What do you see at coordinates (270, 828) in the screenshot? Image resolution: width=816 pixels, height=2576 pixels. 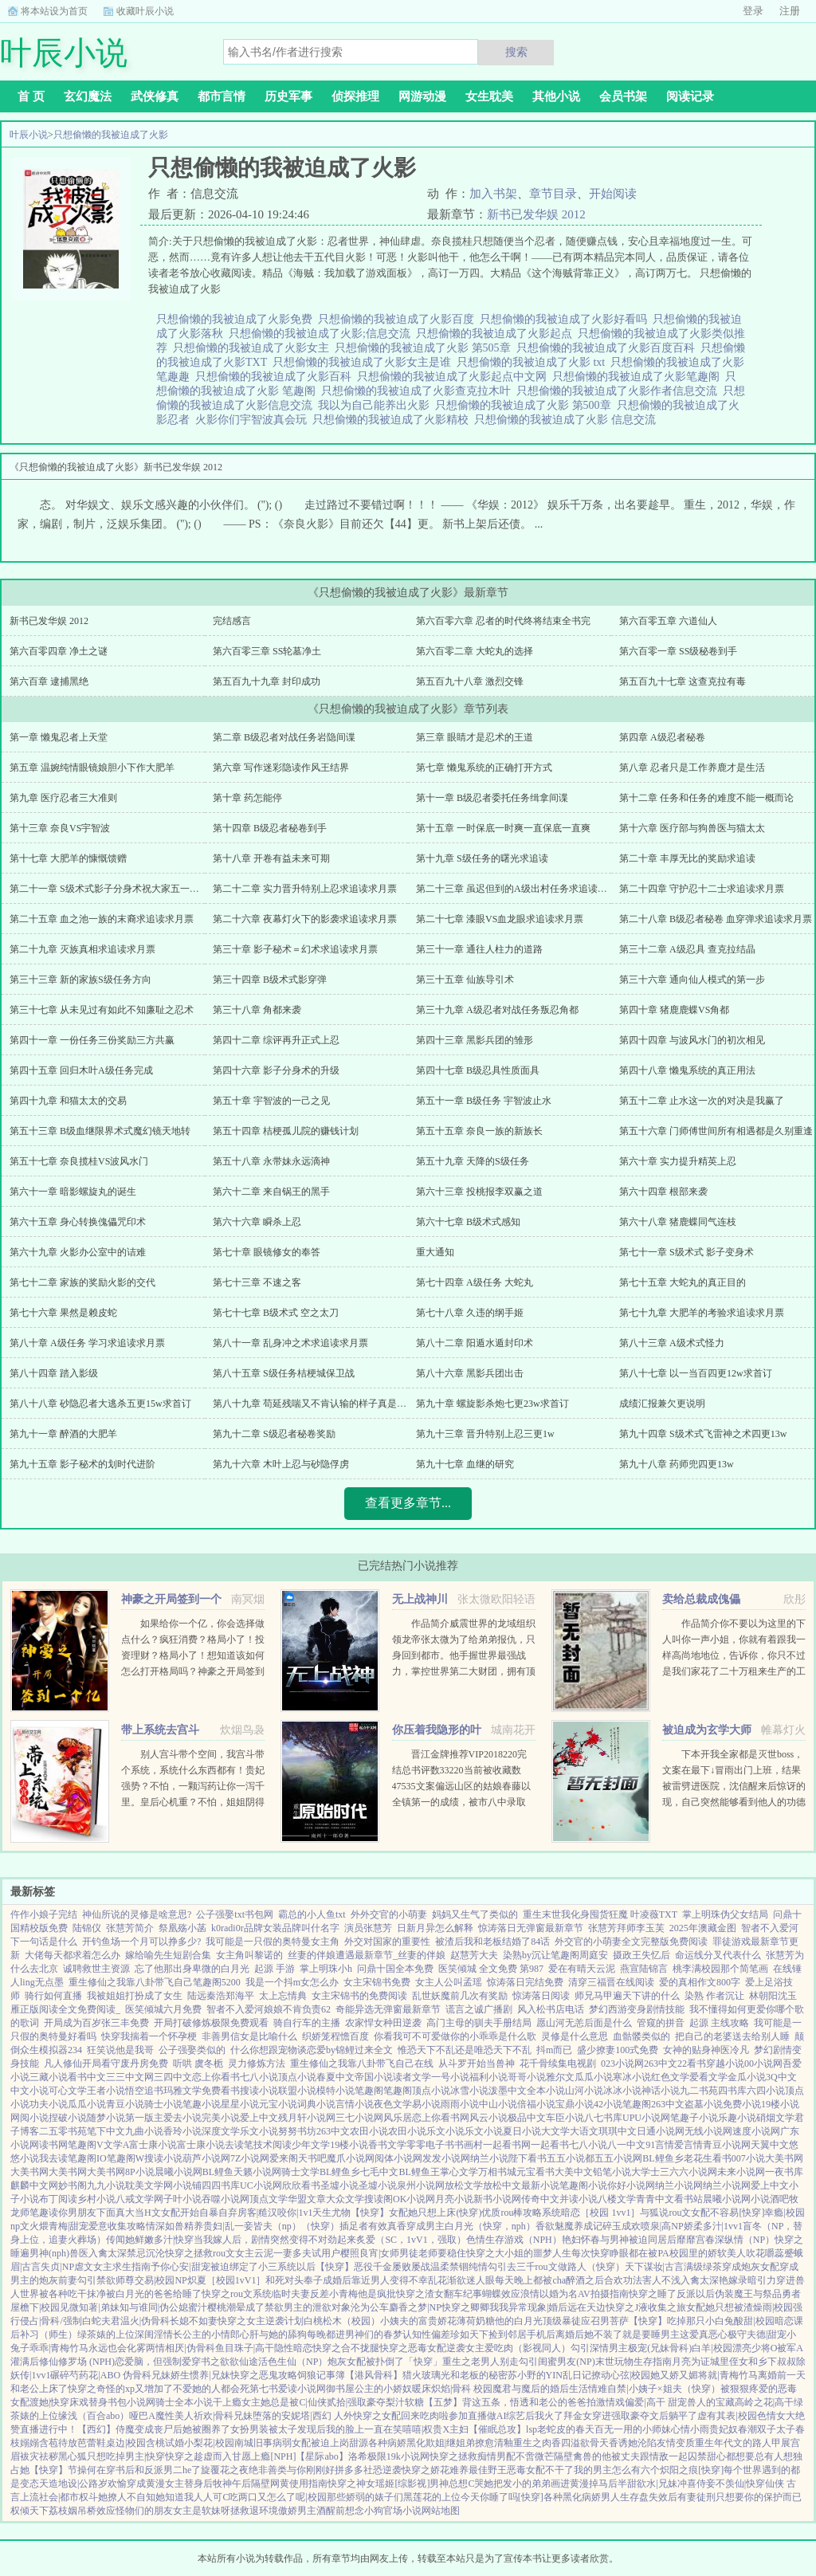 I see `第十四章 B级忍者秘卷到手` at bounding box center [270, 828].